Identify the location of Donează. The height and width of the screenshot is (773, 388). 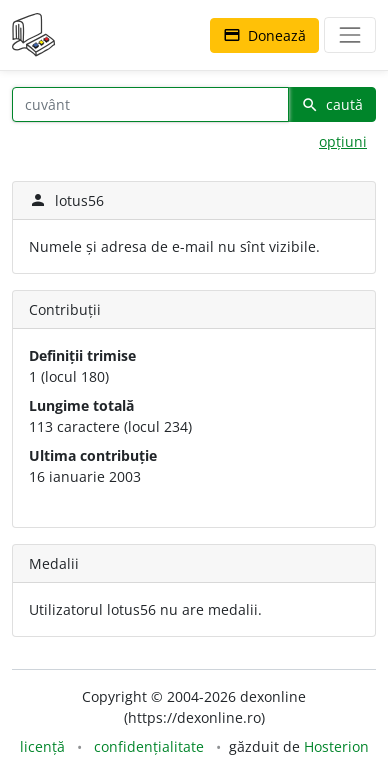
(264, 35).